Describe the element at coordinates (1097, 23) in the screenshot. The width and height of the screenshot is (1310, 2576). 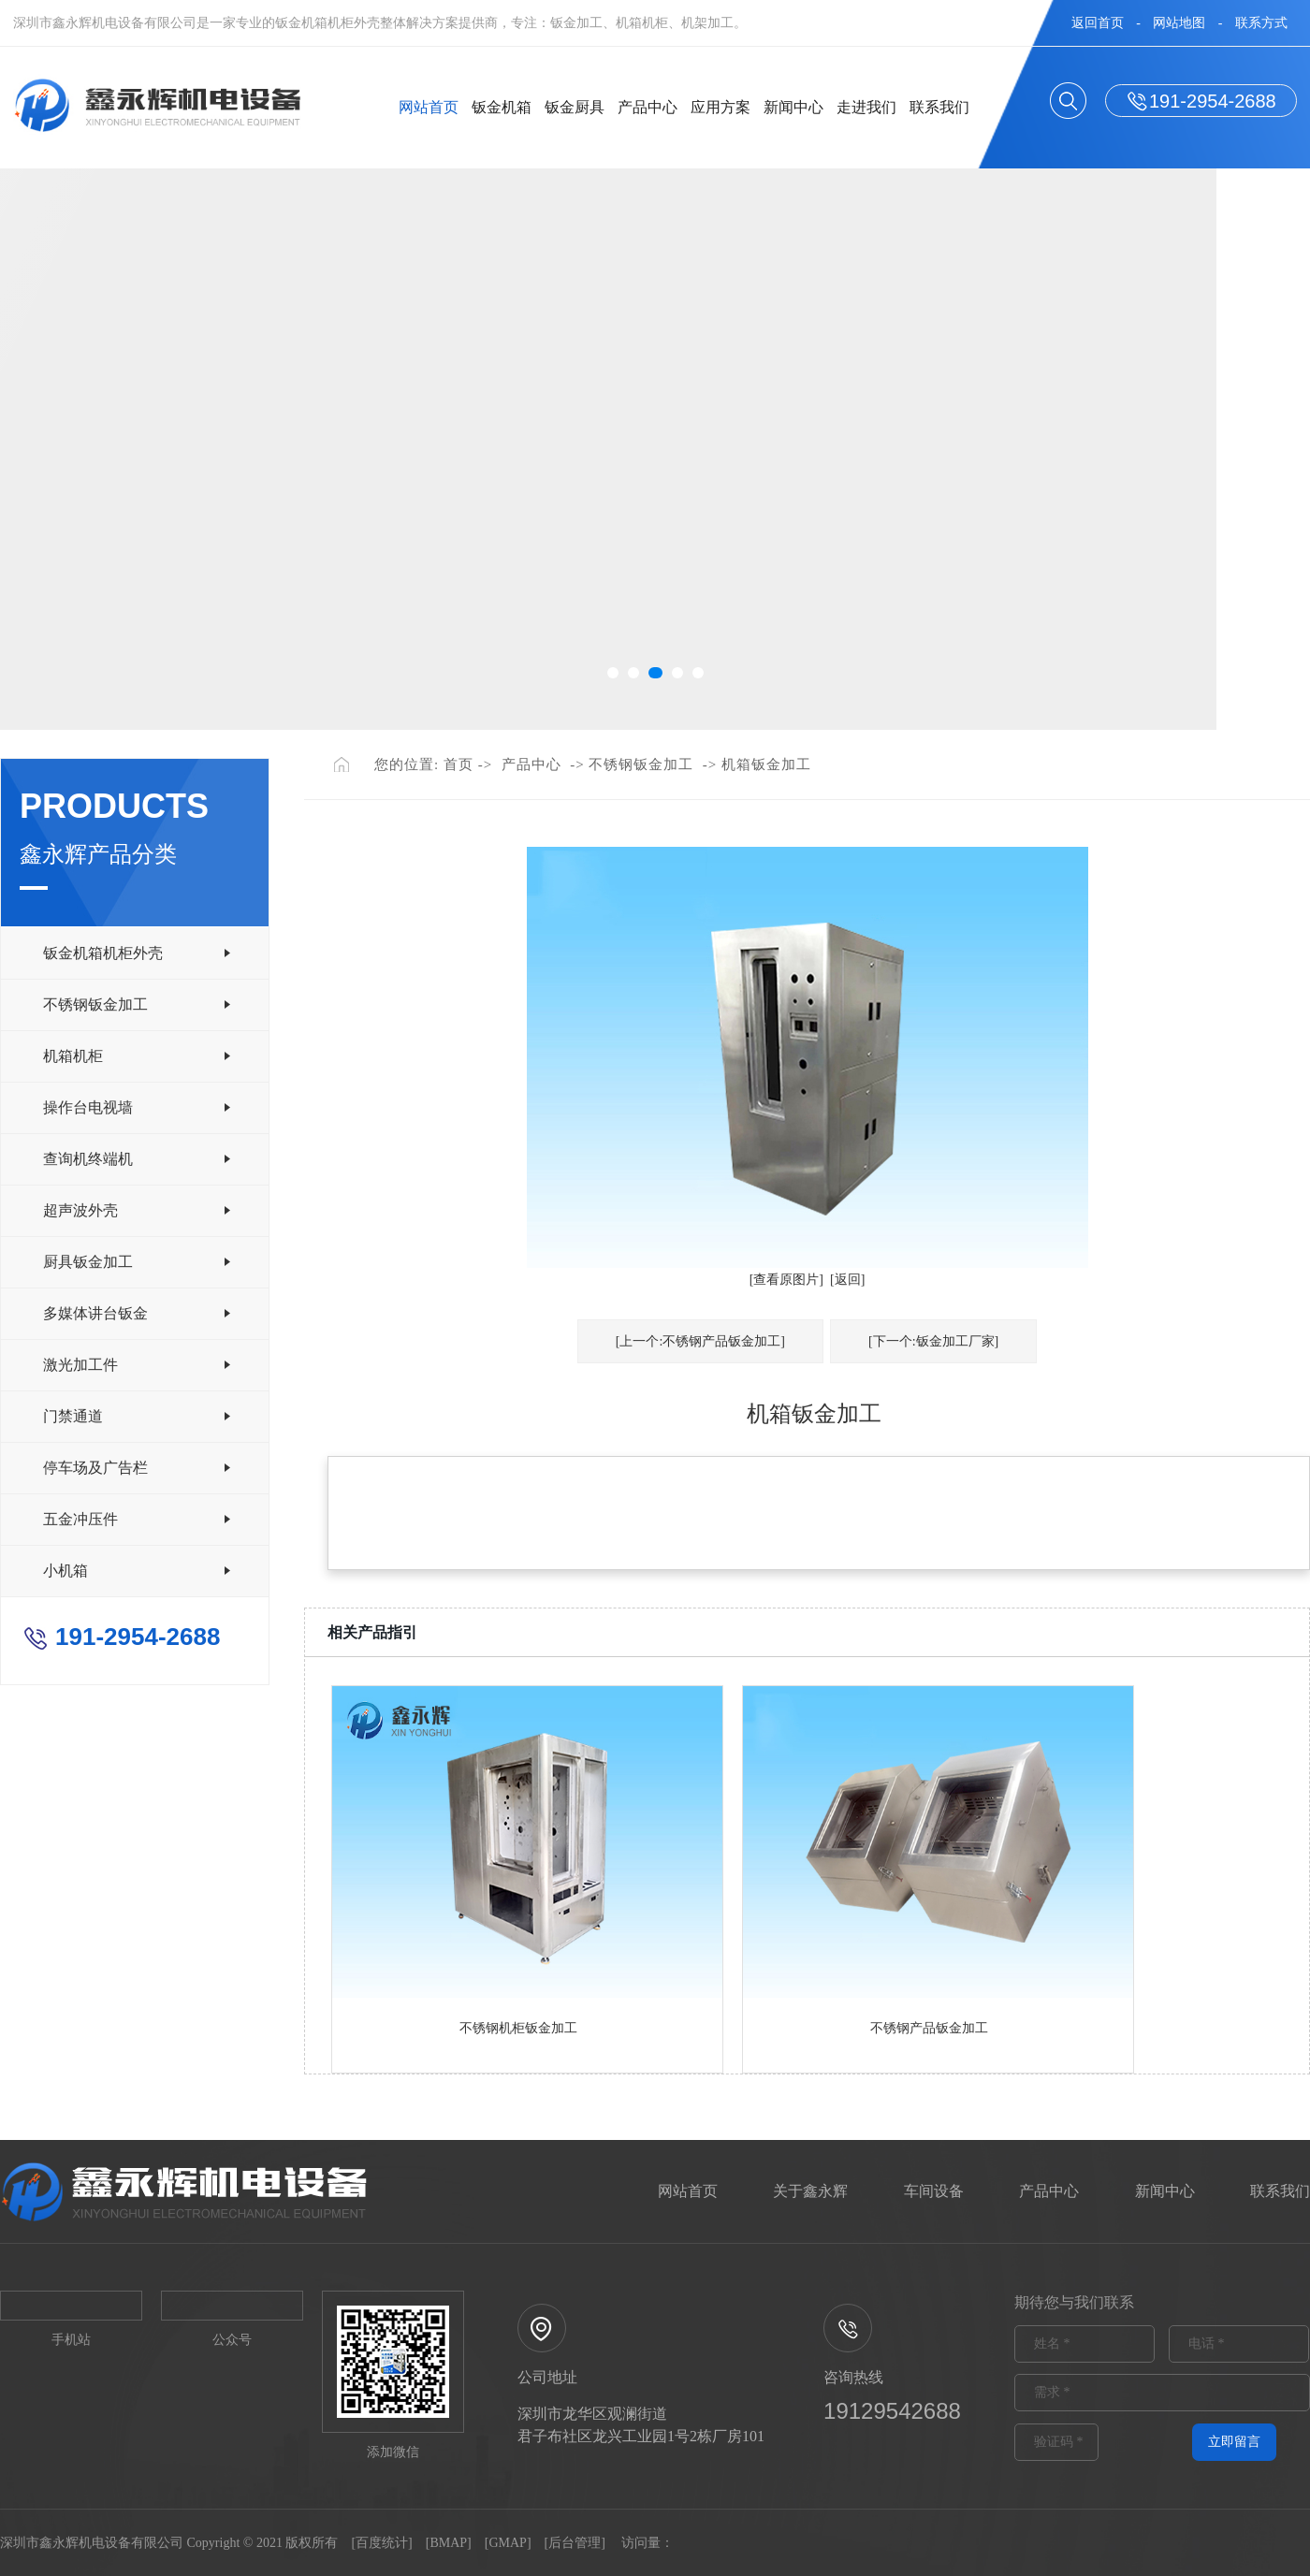
I see `返回首页` at that location.